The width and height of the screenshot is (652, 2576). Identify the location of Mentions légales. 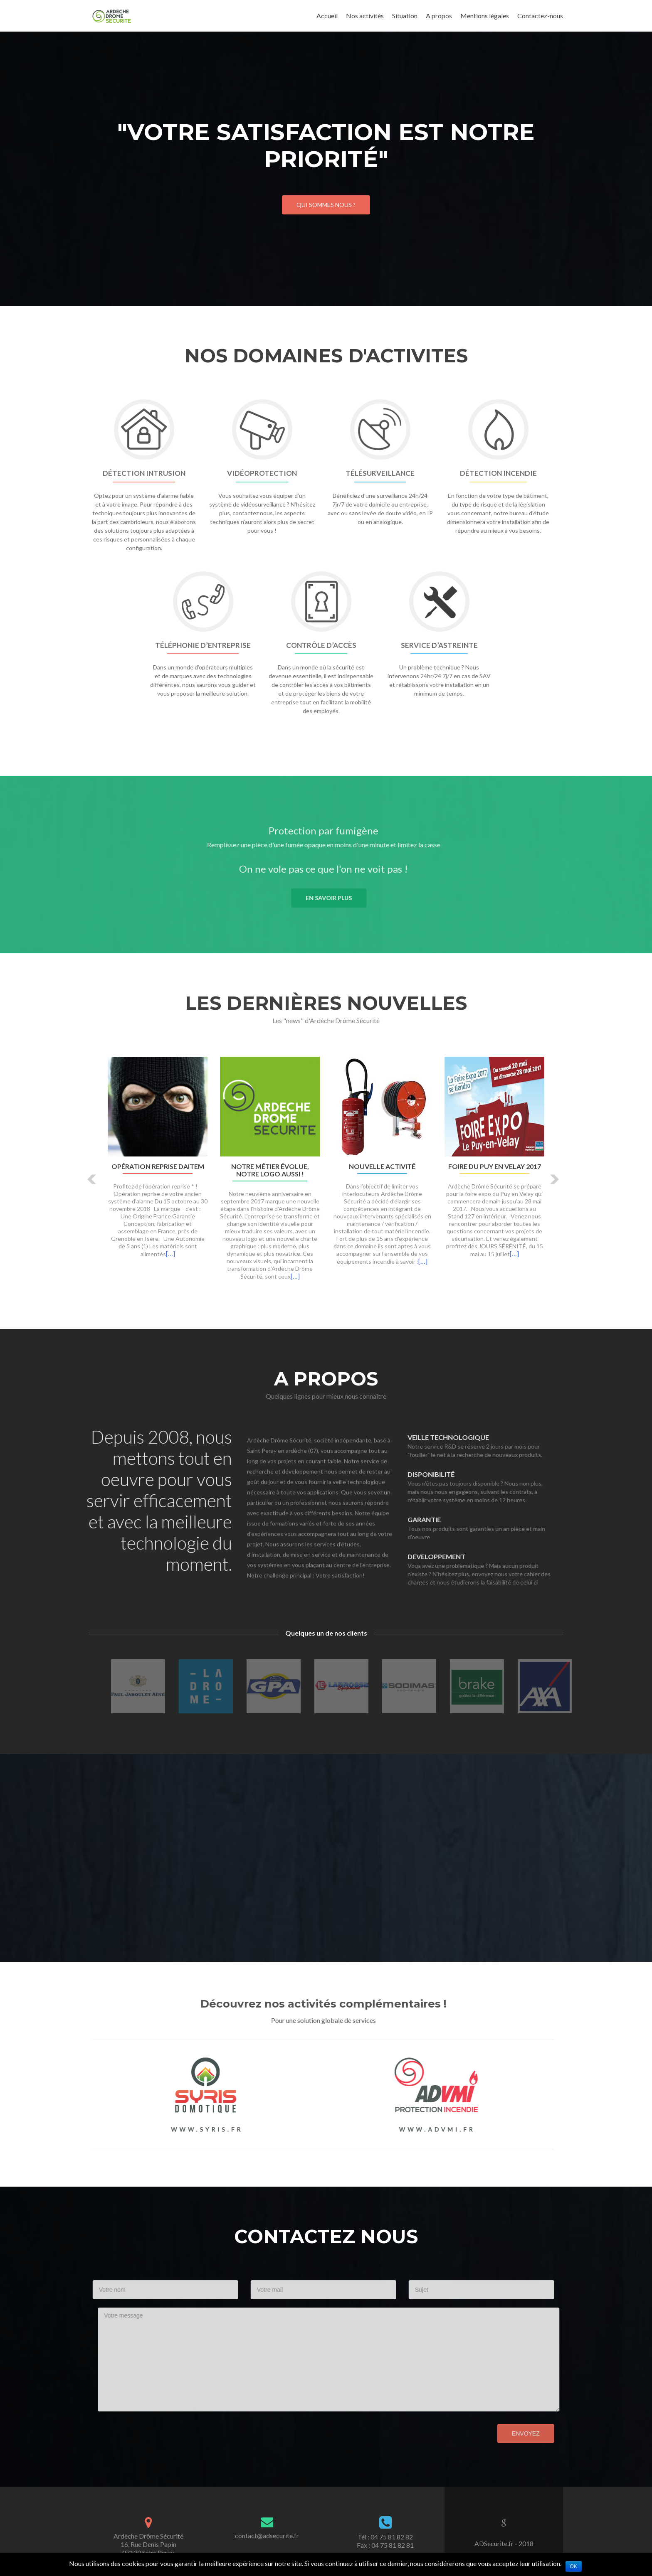
(484, 16).